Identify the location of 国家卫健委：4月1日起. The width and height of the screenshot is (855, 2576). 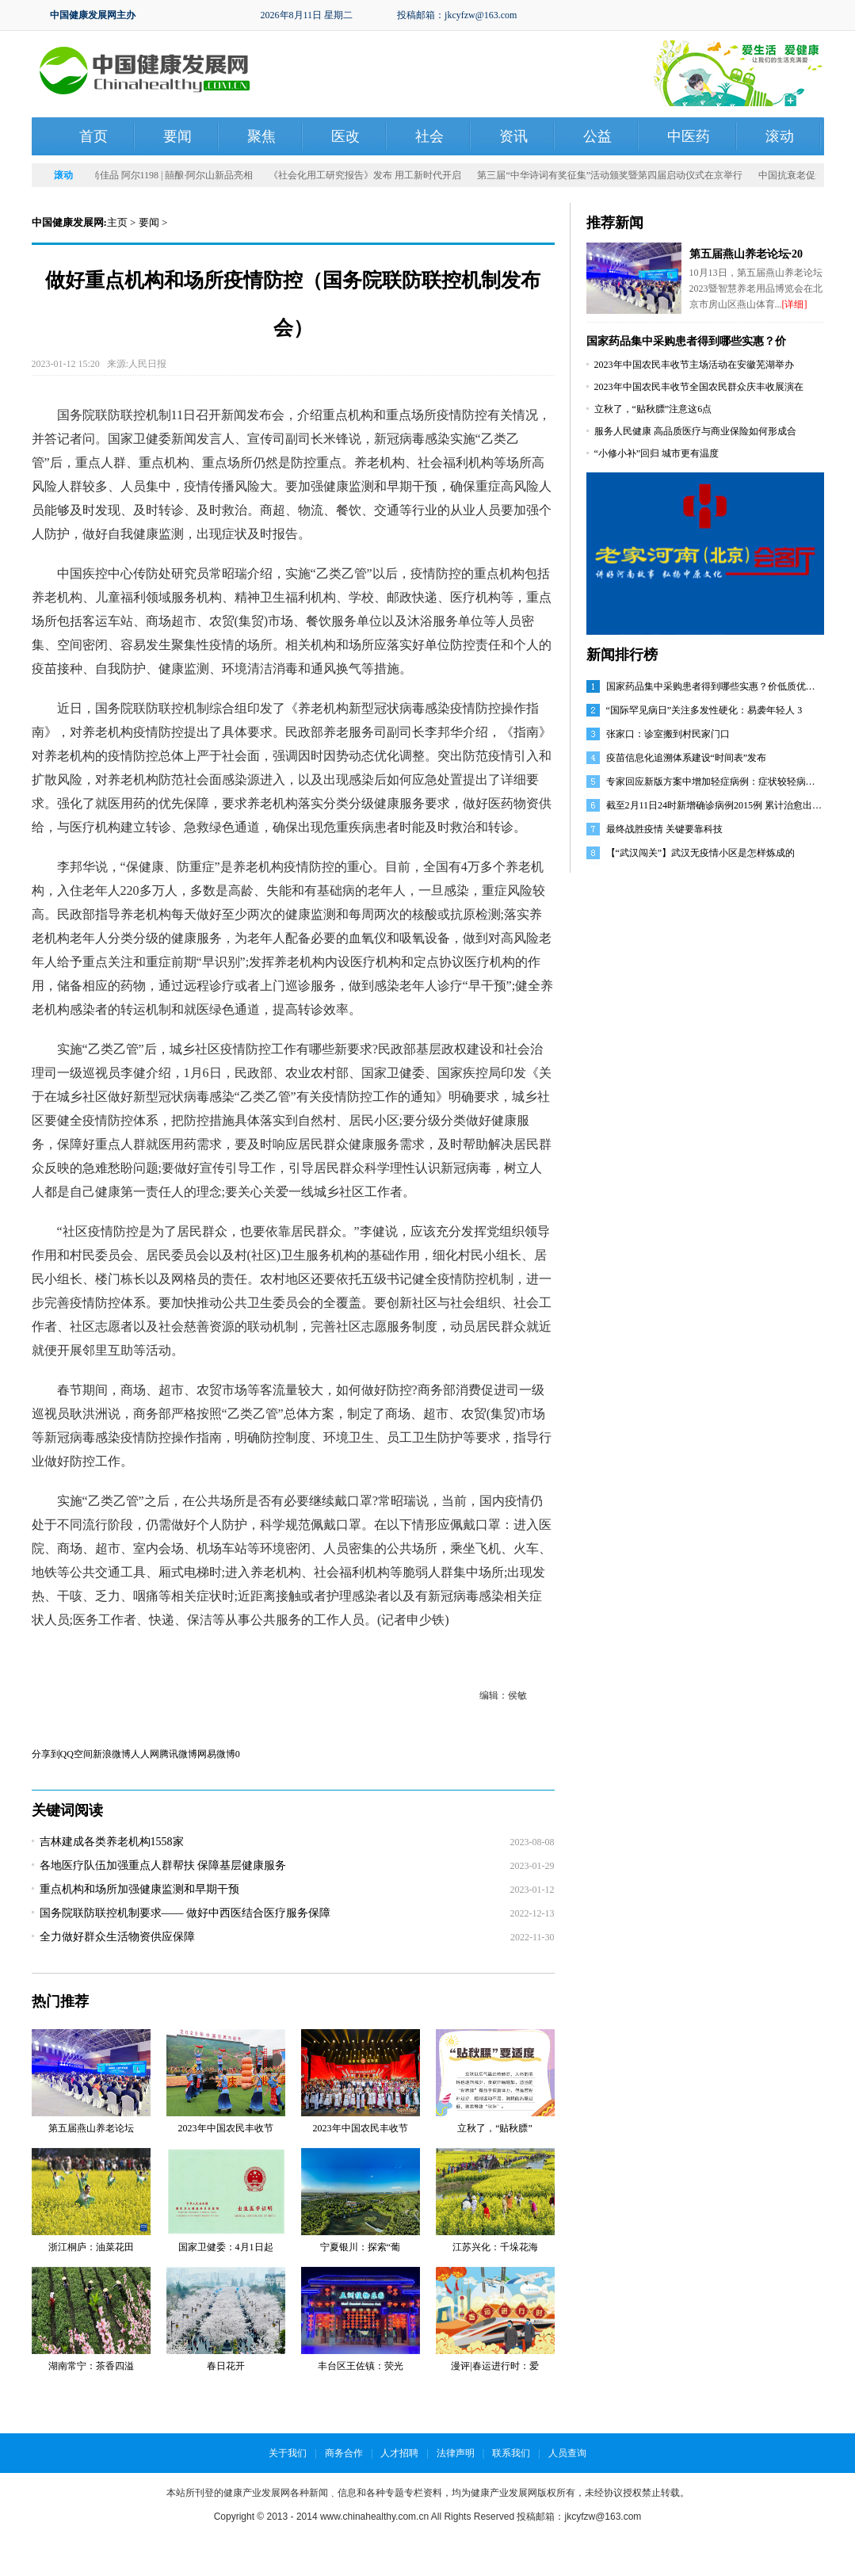
(225, 2247).